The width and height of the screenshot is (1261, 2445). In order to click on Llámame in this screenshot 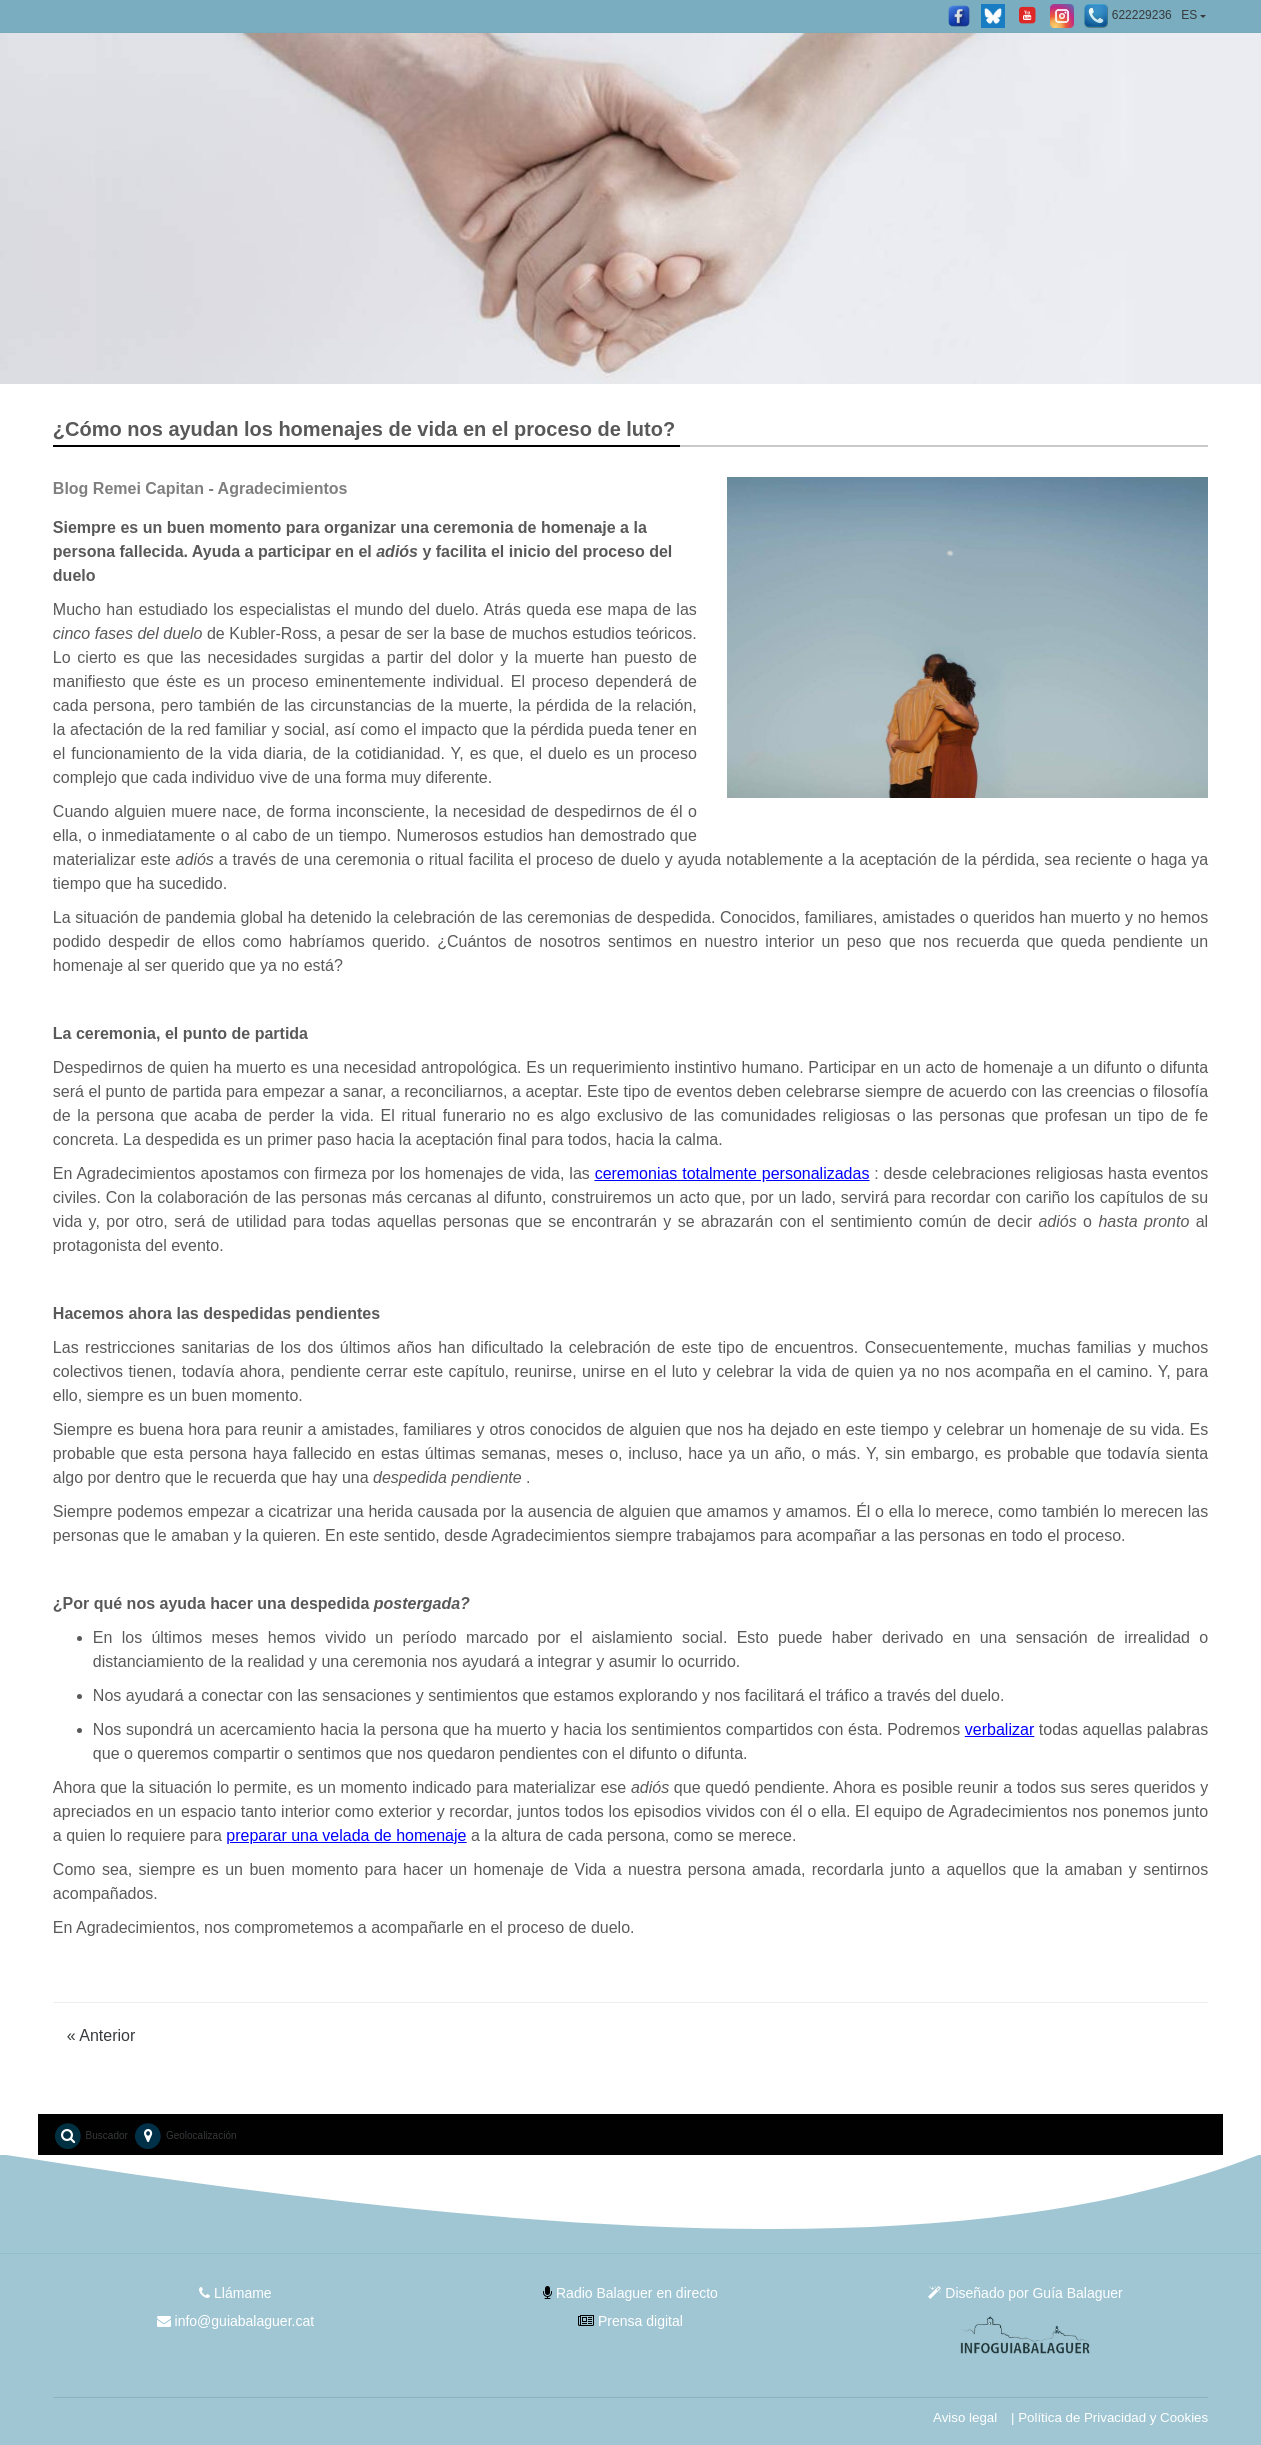, I will do `click(235, 2293)`.